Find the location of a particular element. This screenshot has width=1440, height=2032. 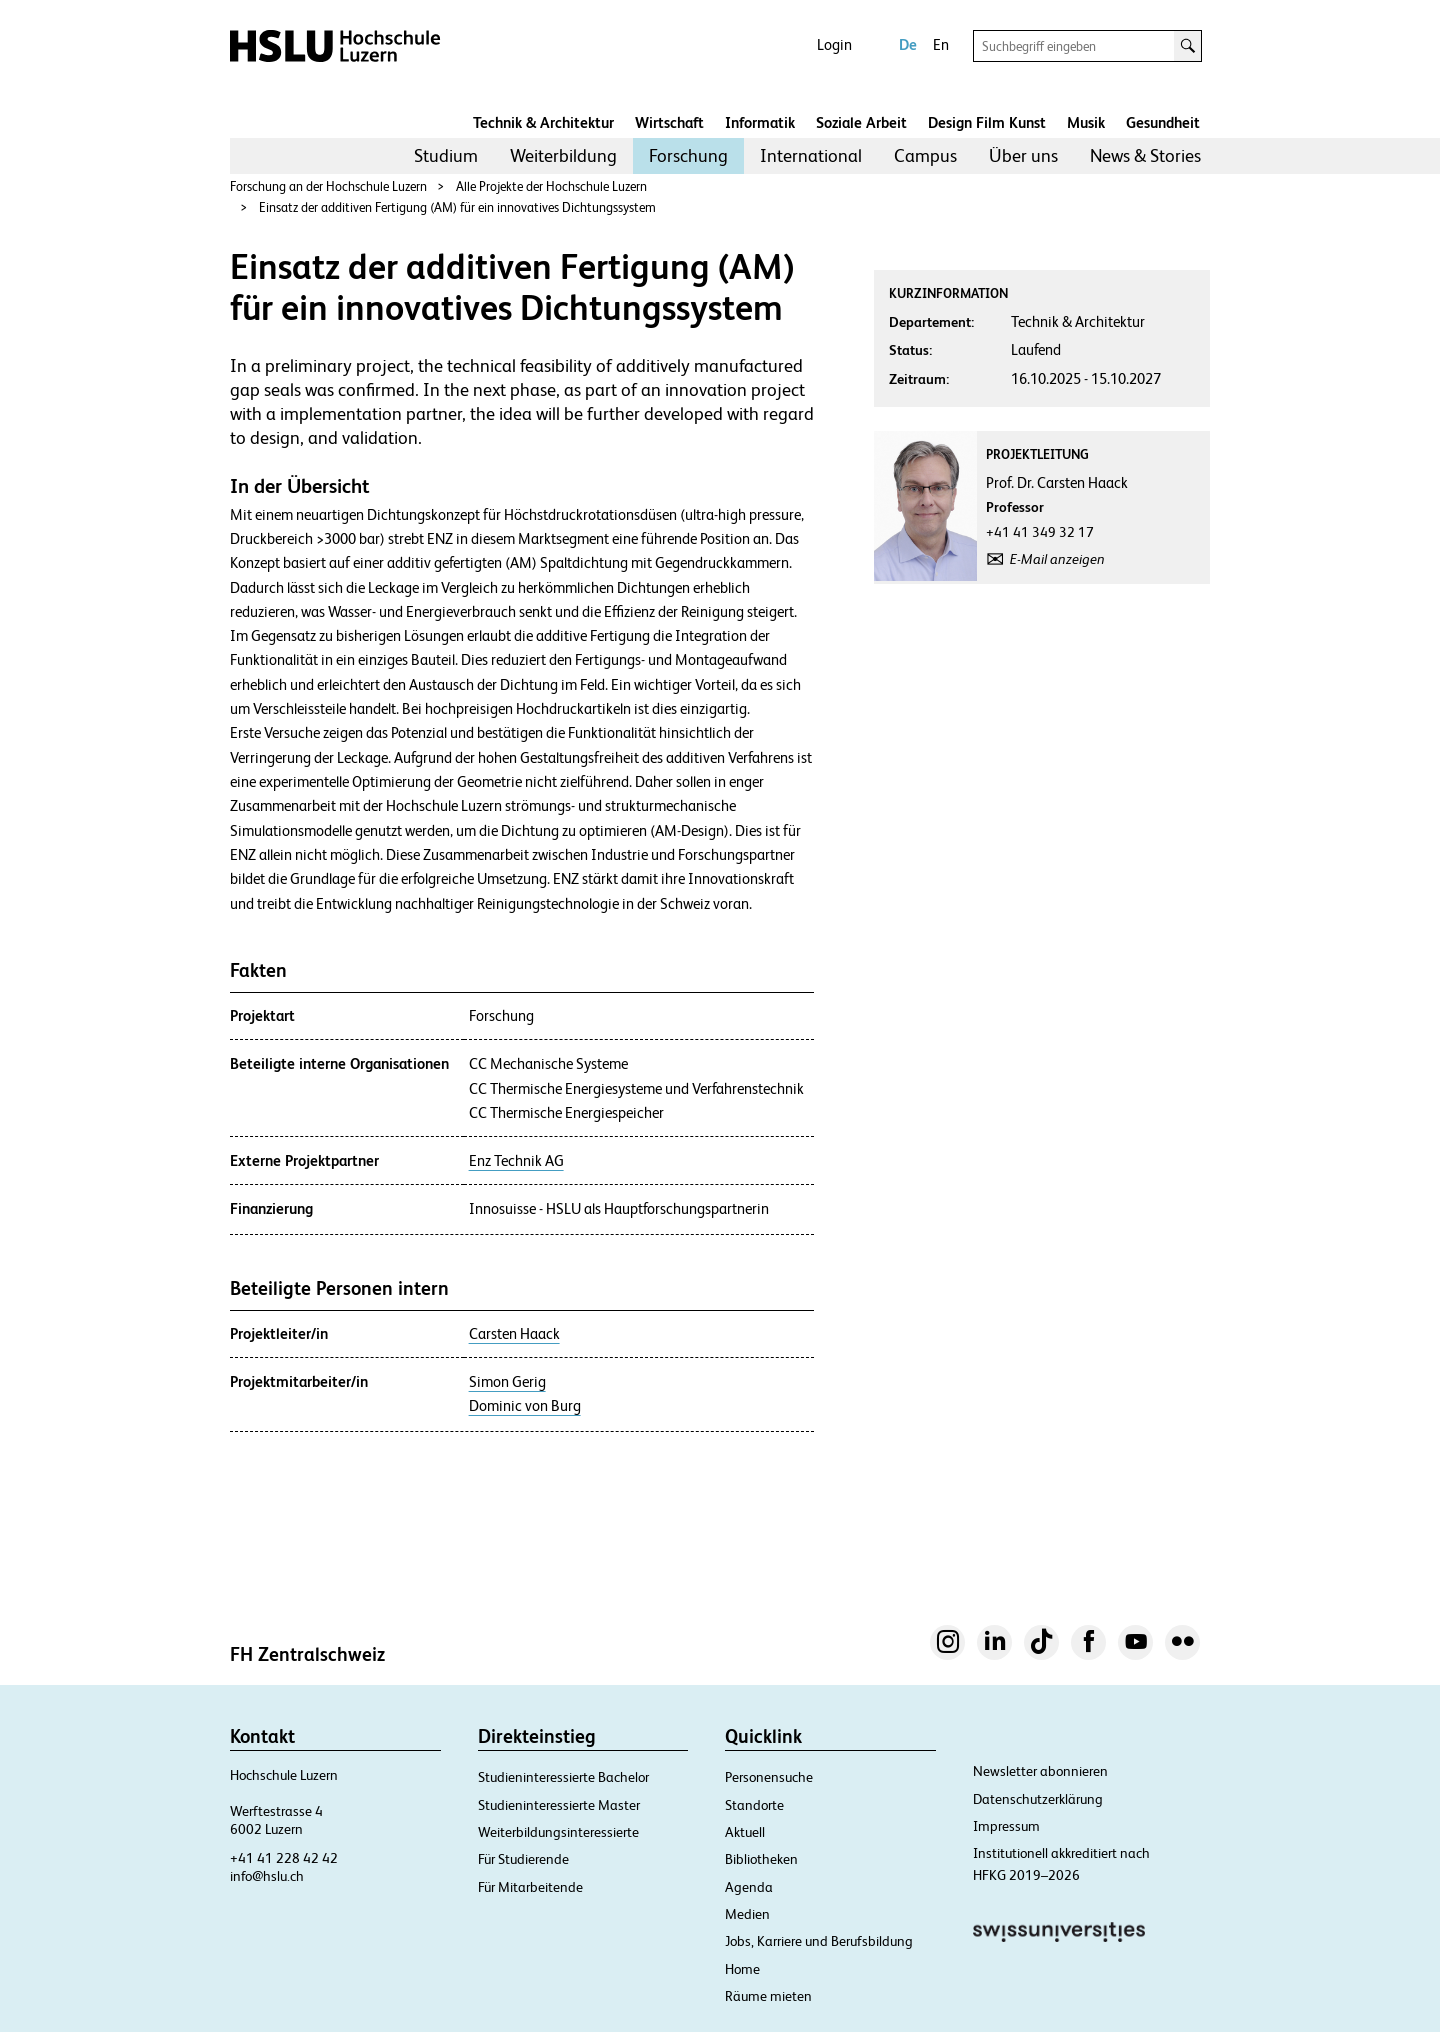

Standorte is located at coordinates (754, 1805).